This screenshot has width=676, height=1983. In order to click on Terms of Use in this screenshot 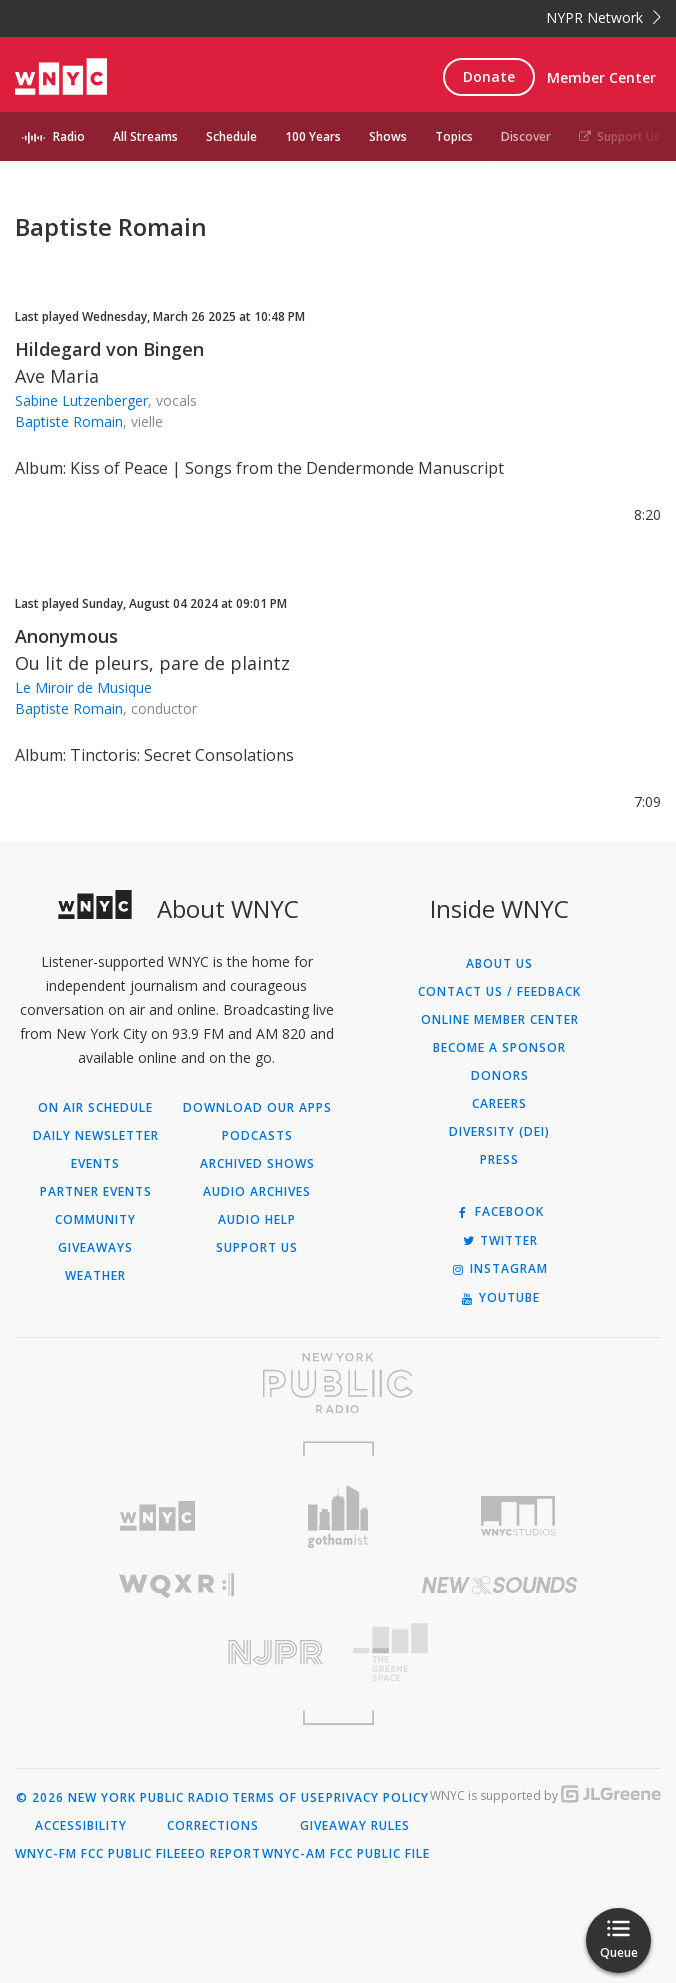, I will do `click(278, 1798)`.